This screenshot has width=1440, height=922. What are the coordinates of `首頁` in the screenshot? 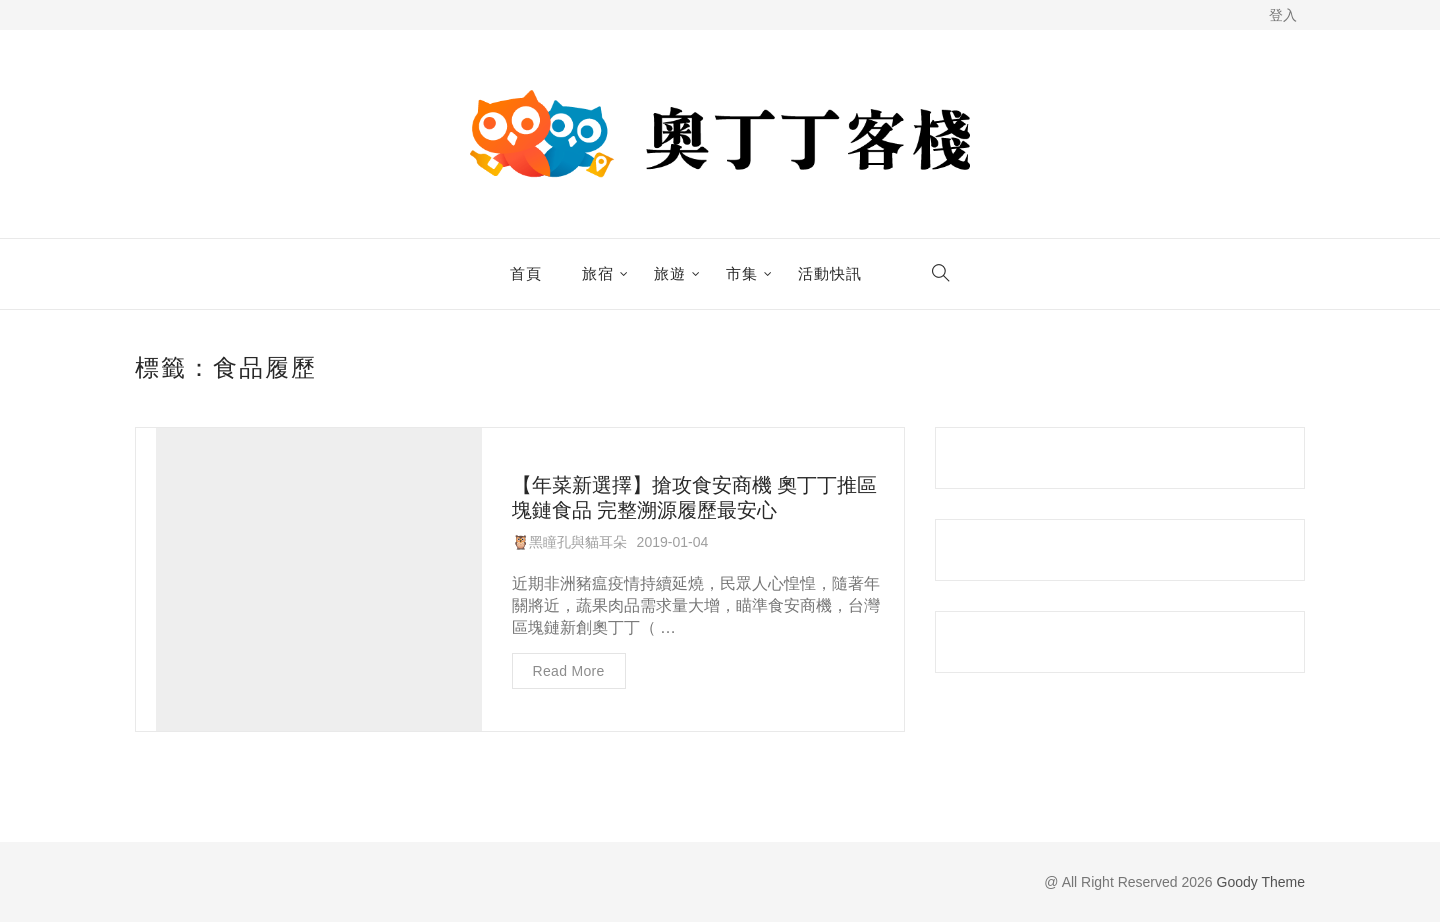 It's located at (526, 274).